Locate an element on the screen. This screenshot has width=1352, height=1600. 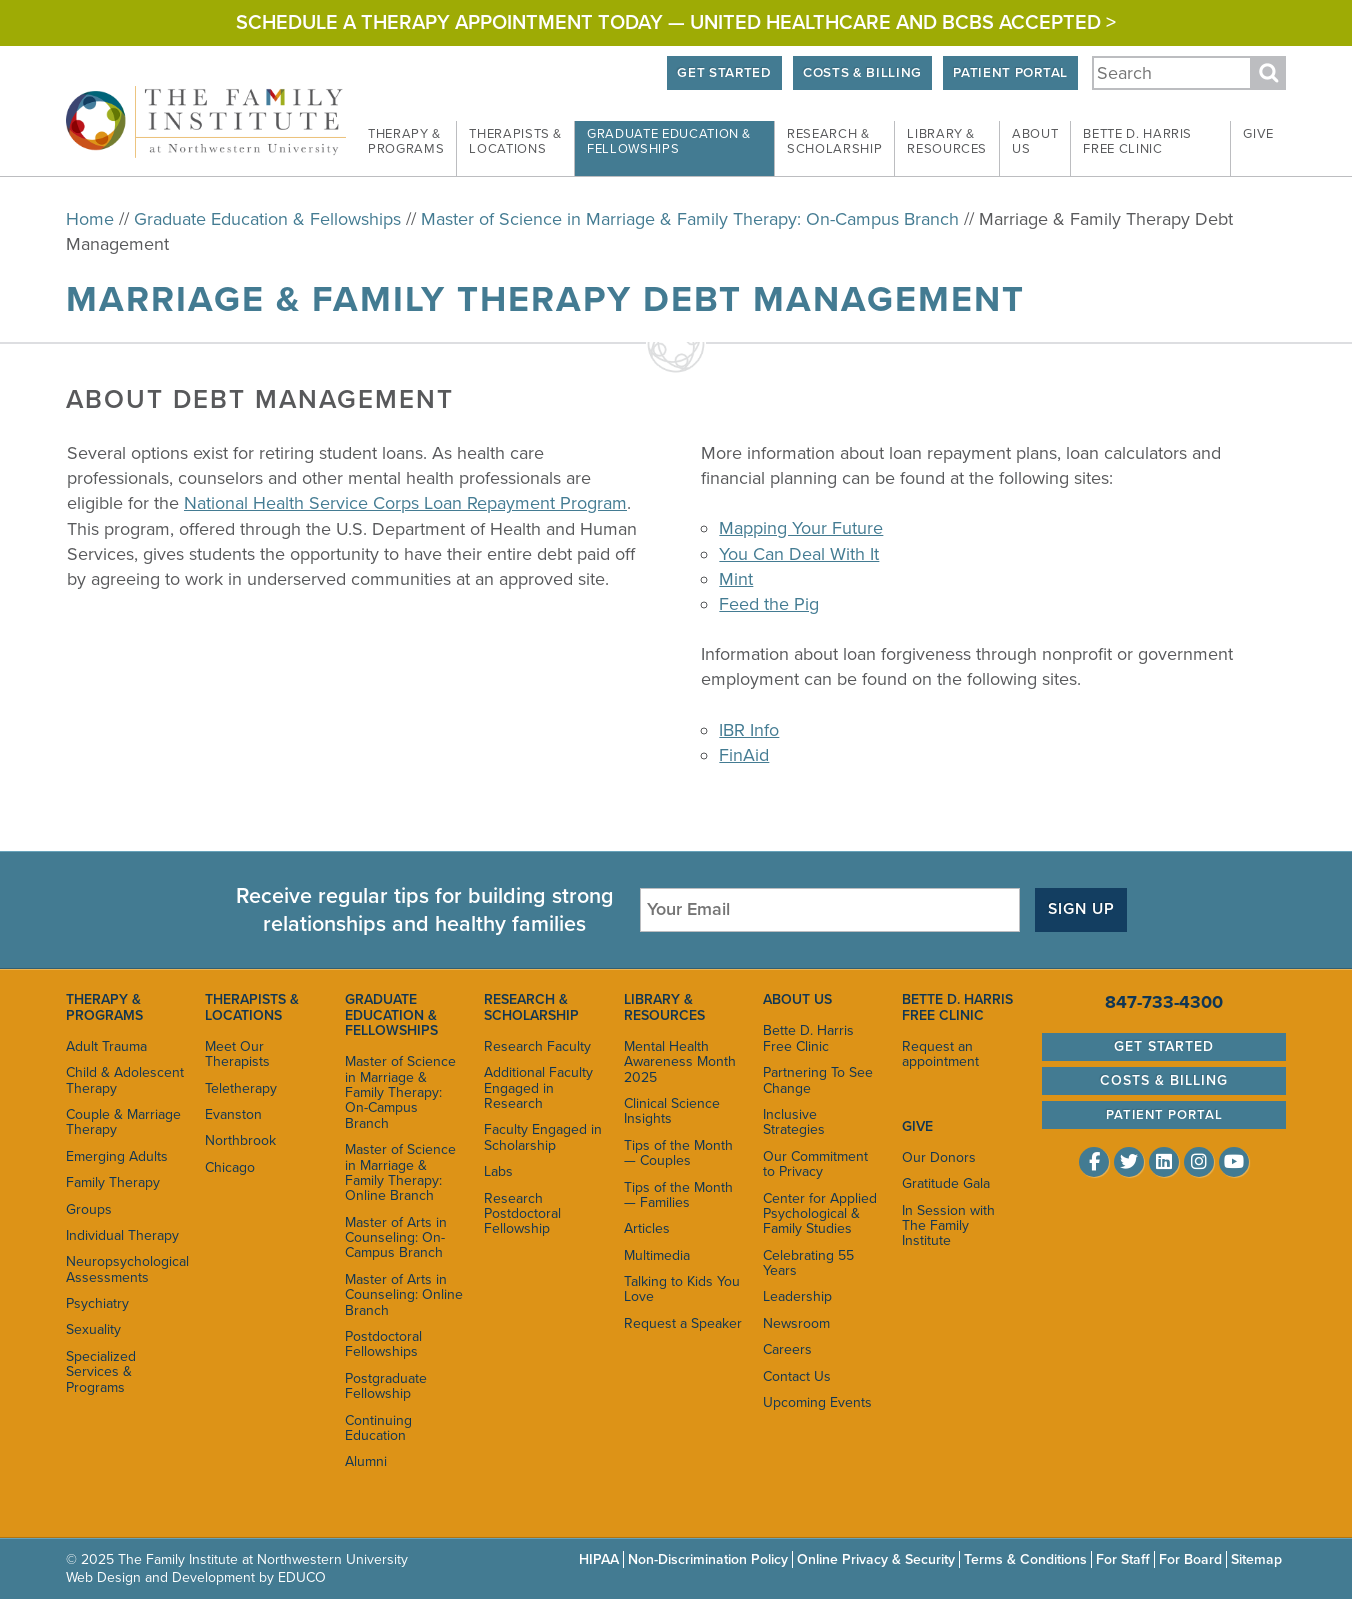
Child & Adolescent Therapy is located at coordinates (125, 1080).